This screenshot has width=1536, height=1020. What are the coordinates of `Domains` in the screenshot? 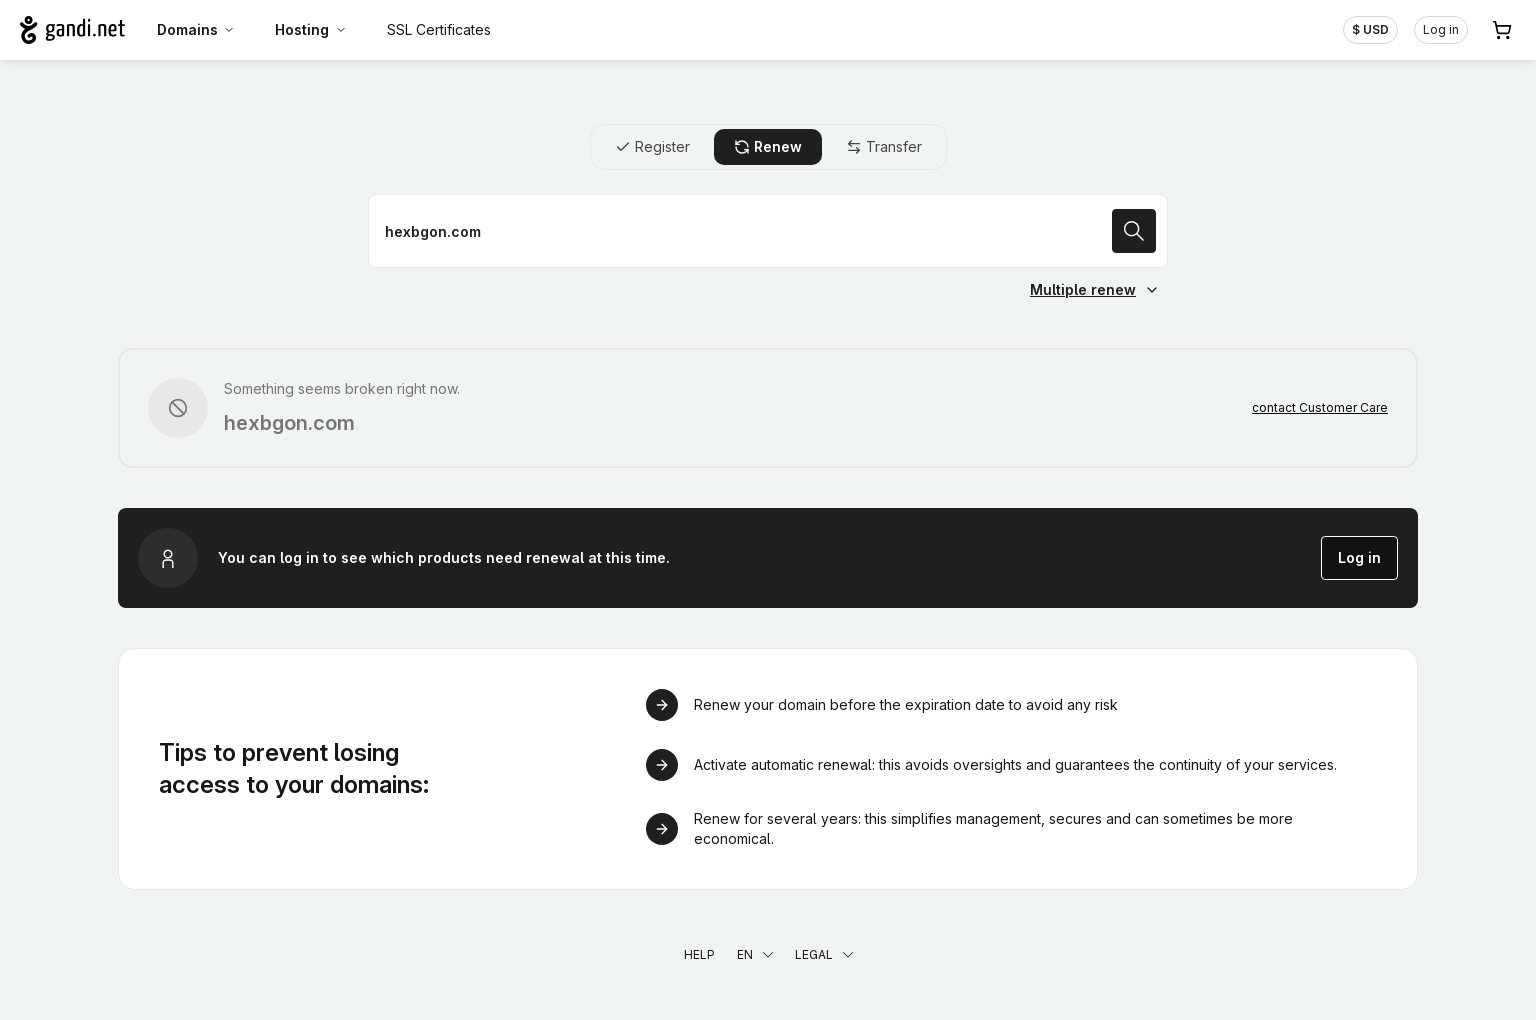 It's located at (196, 29).